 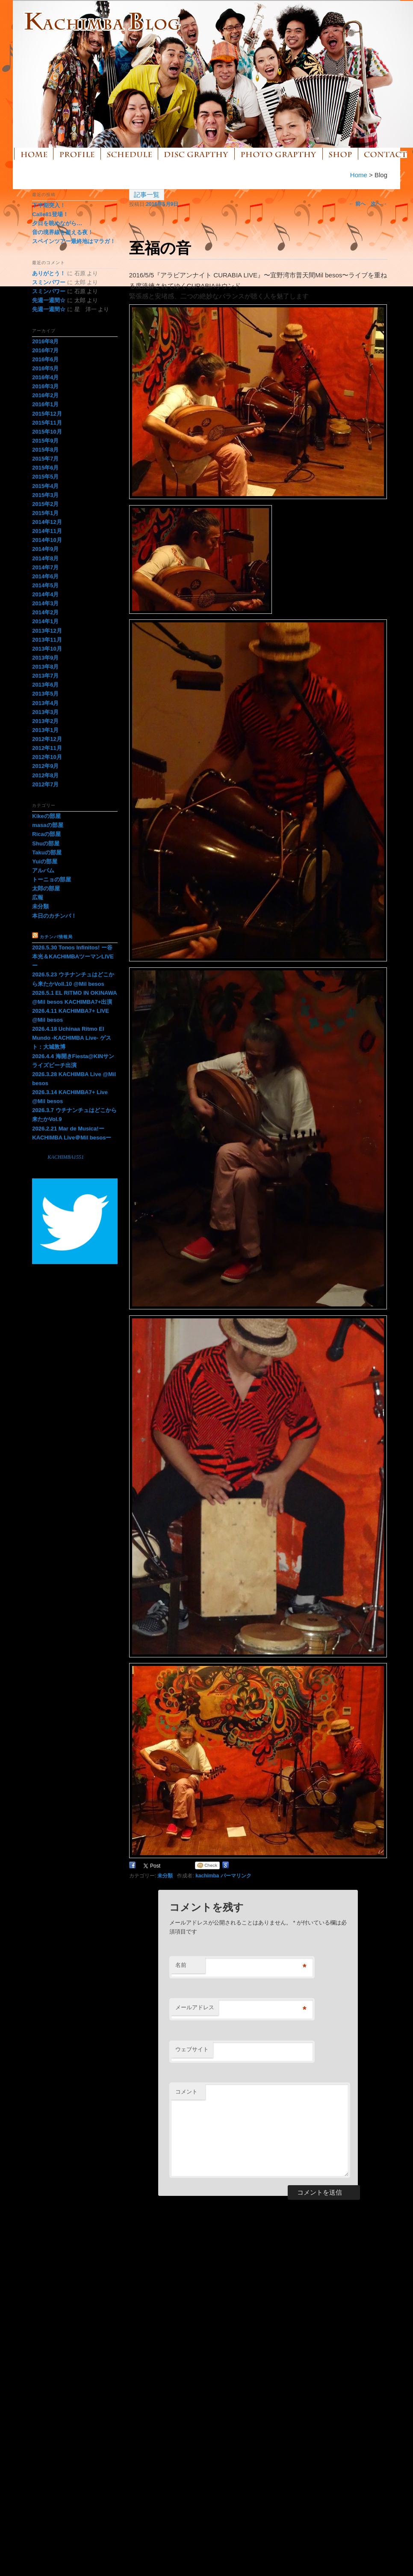 What do you see at coordinates (65, 1157) in the screenshot?
I see `KACHIMBA1551` at bounding box center [65, 1157].